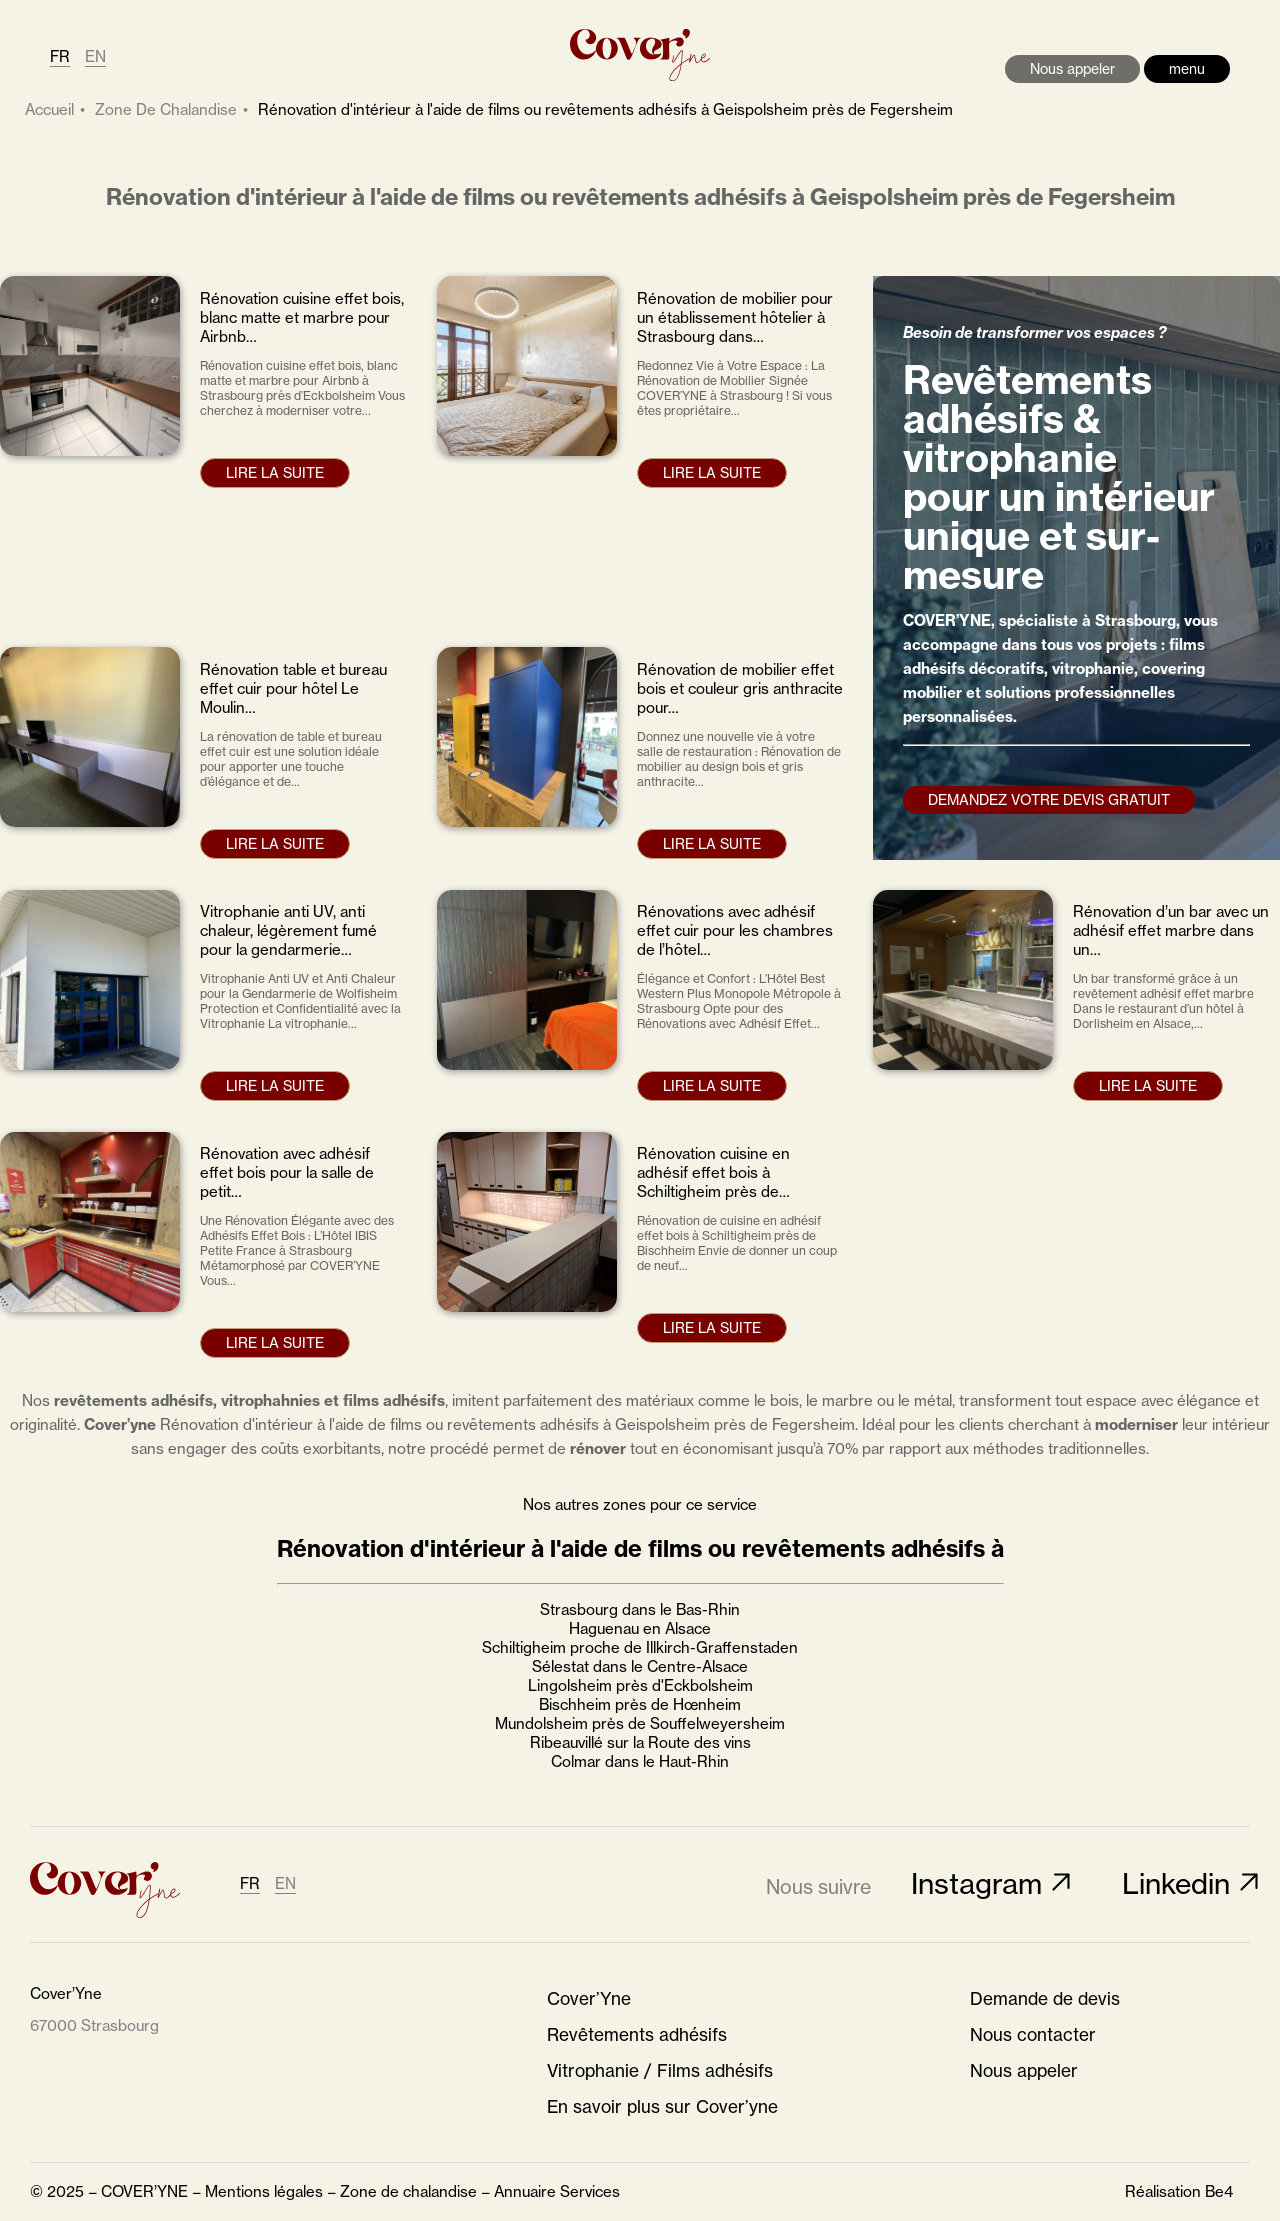 Image resolution: width=1280 pixels, height=2221 pixels. I want to click on Instagram, so click(976, 1883).